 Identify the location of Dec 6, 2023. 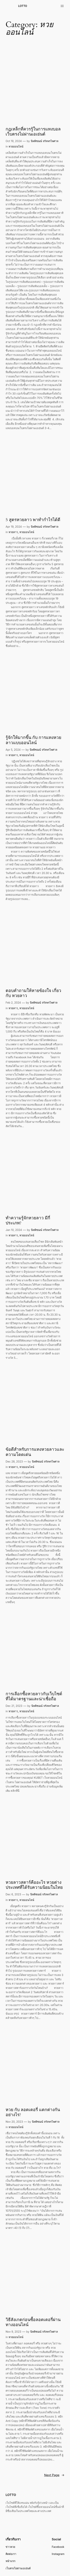
(13, 1894).